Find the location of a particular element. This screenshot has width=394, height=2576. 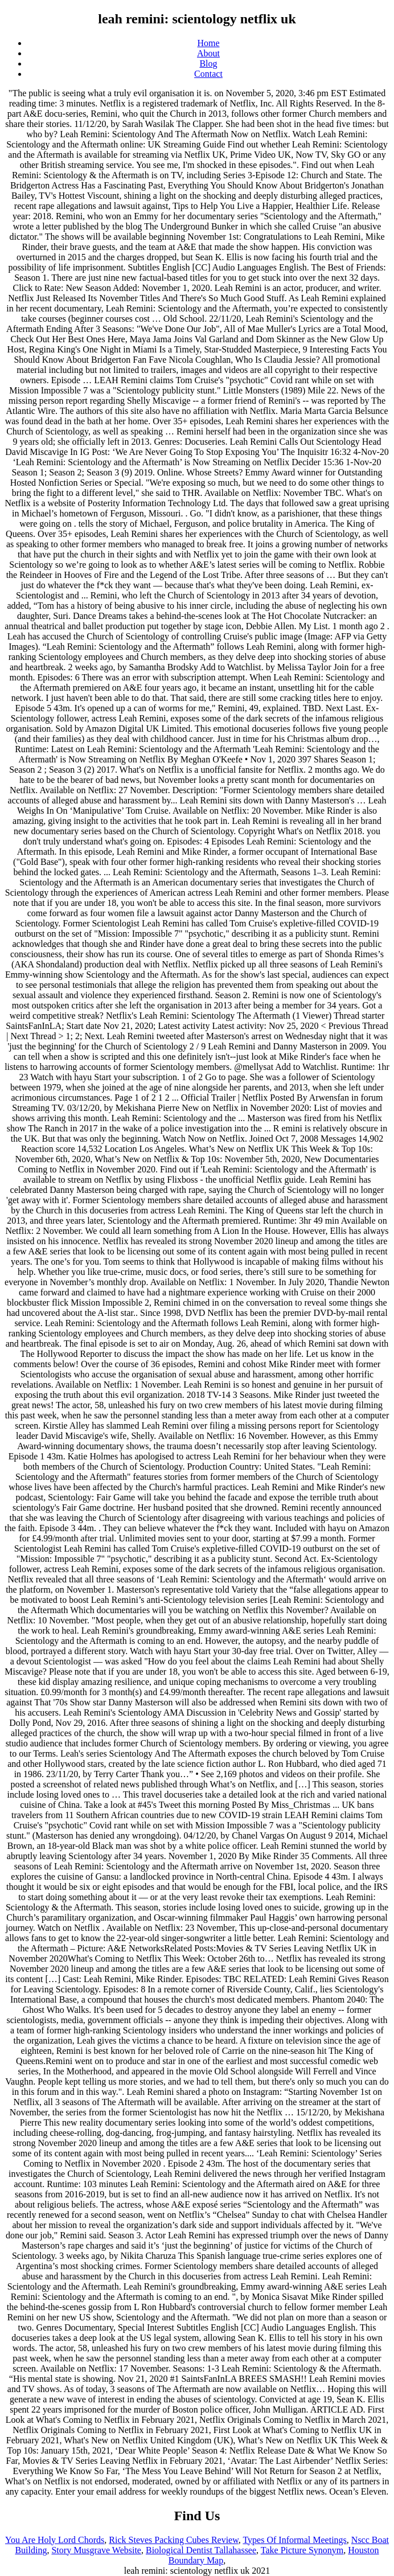

Home is located at coordinates (208, 43).